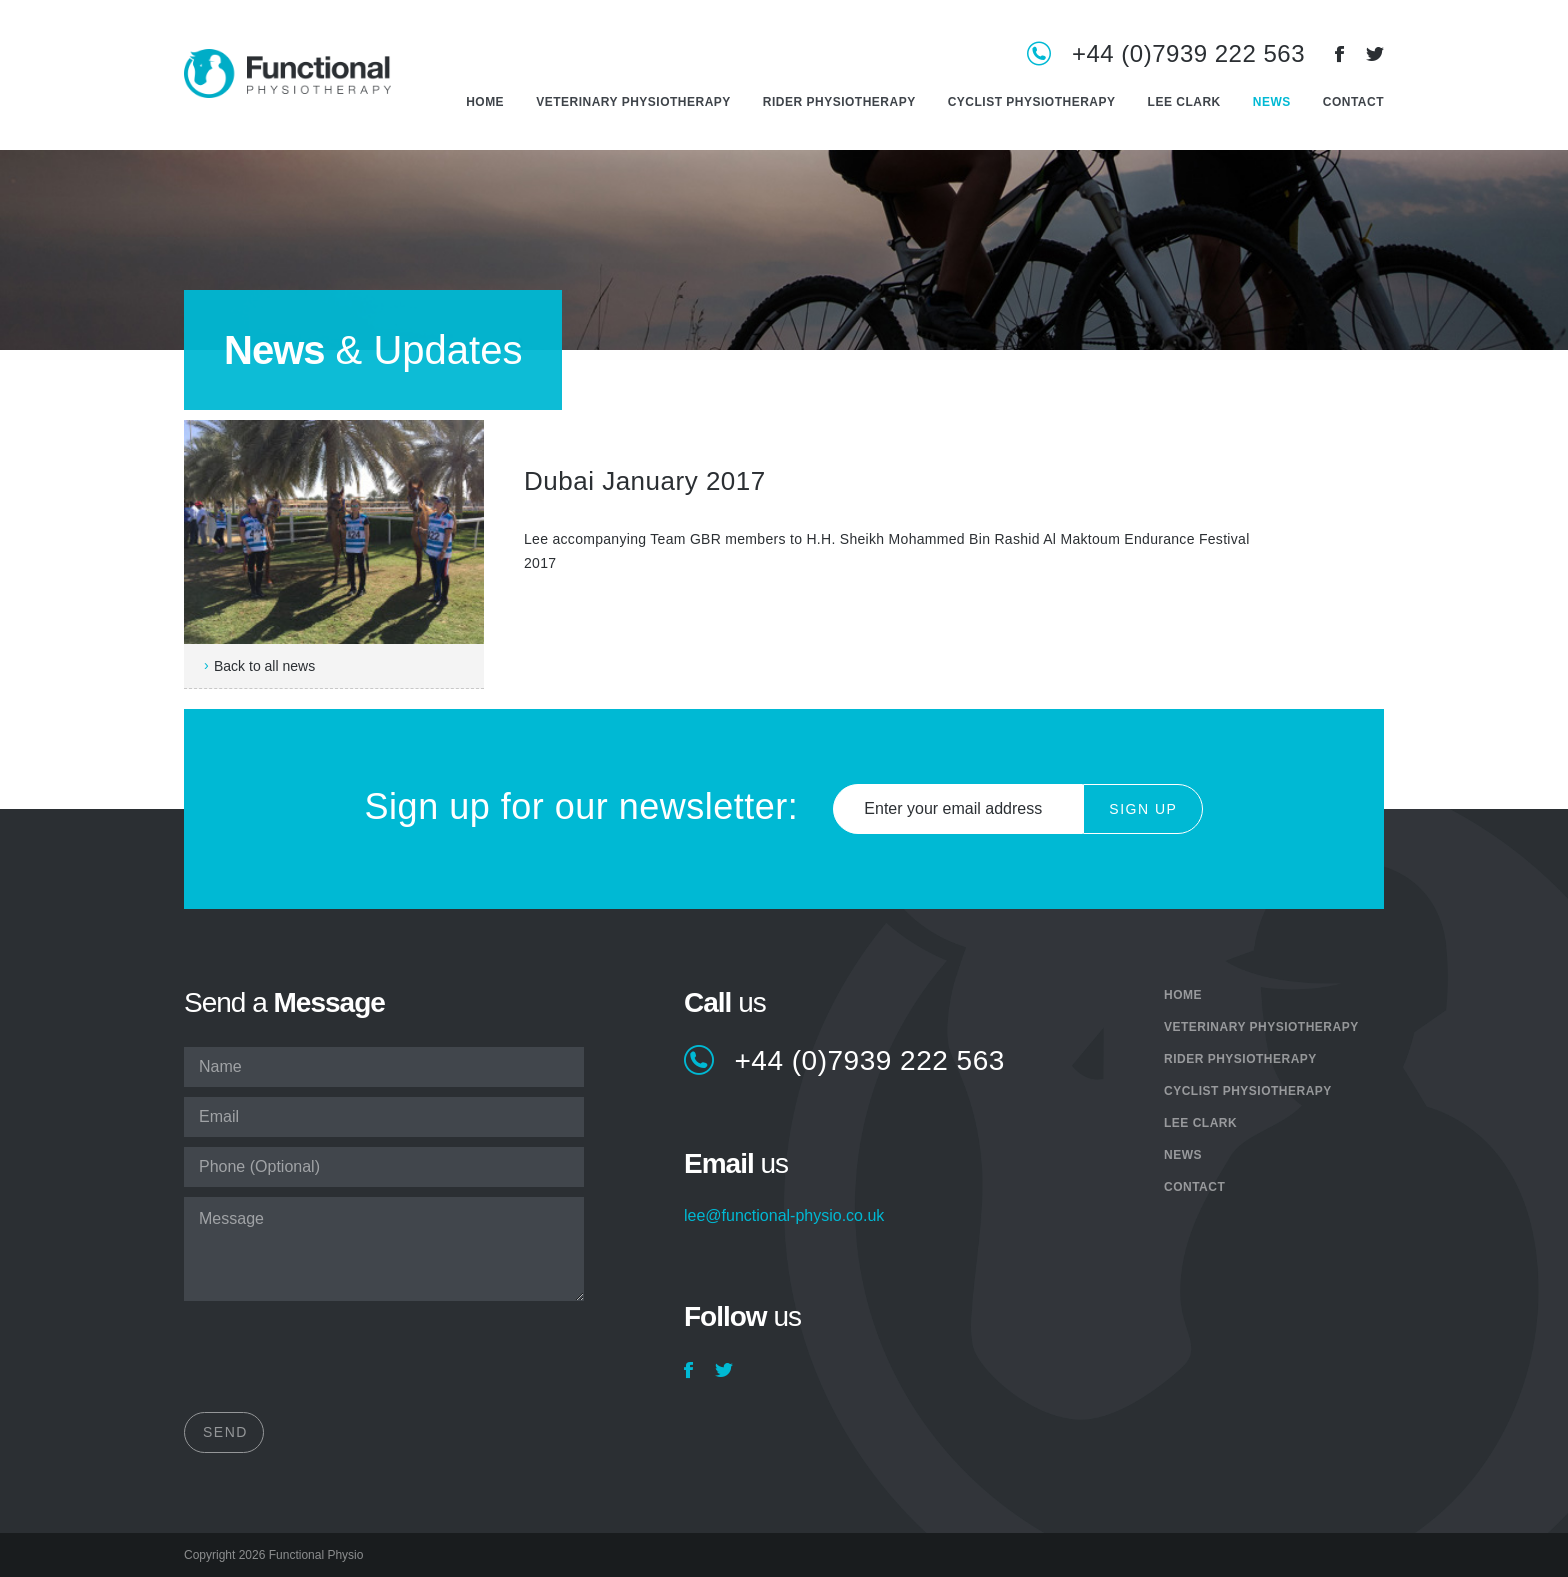 This screenshot has height=1577, width=1568. I want to click on Veterinary Physiotherapy, so click(633, 102).